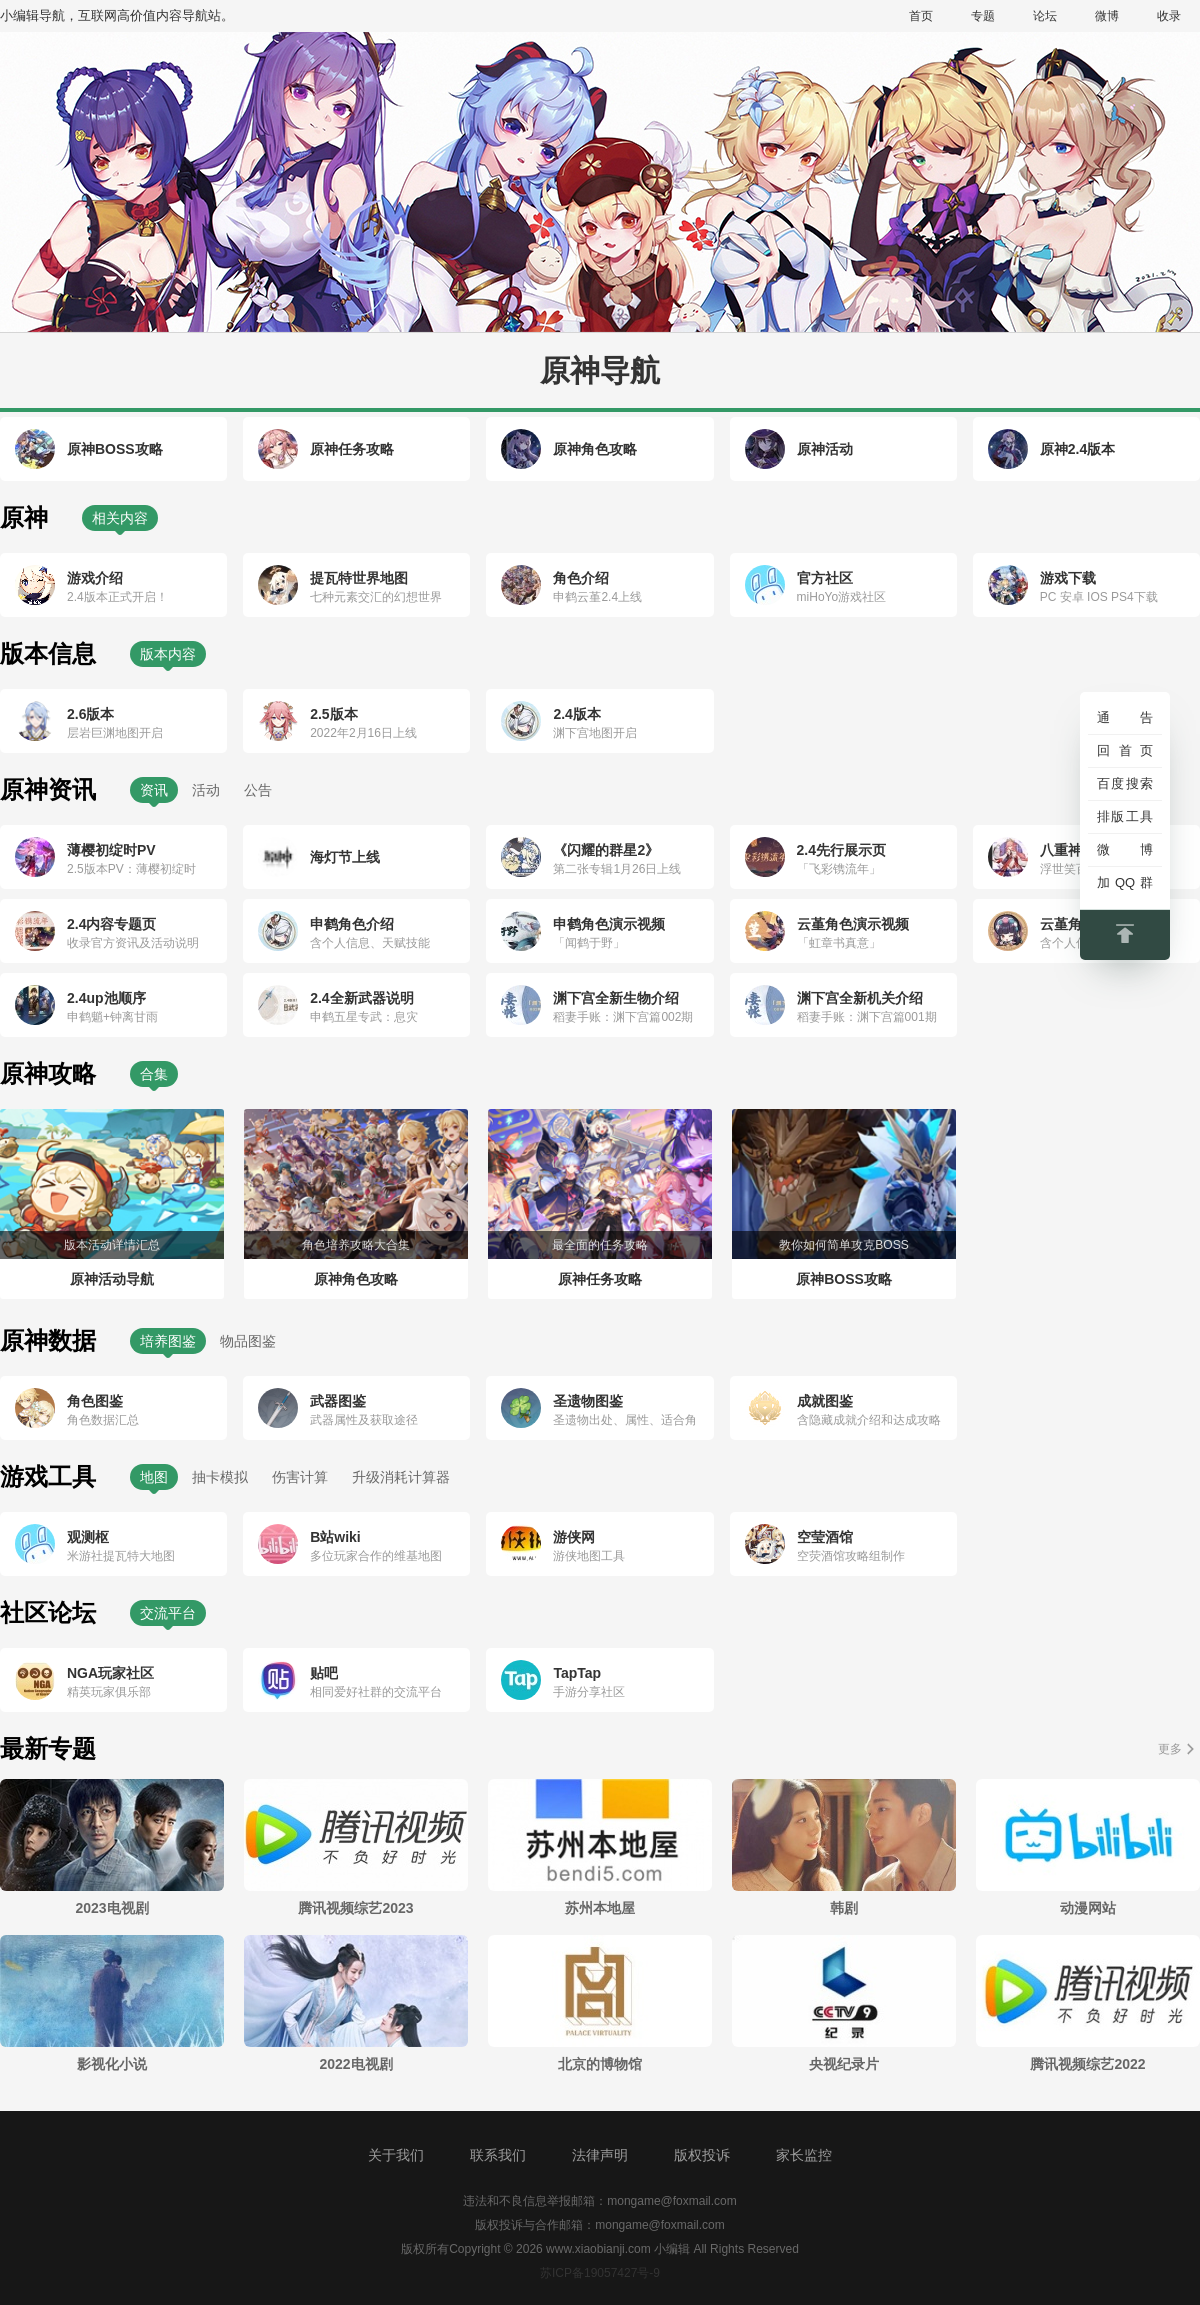  Describe the element at coordinates (112, 1279) in the screenshot. I see `原神活动导航` at that location.